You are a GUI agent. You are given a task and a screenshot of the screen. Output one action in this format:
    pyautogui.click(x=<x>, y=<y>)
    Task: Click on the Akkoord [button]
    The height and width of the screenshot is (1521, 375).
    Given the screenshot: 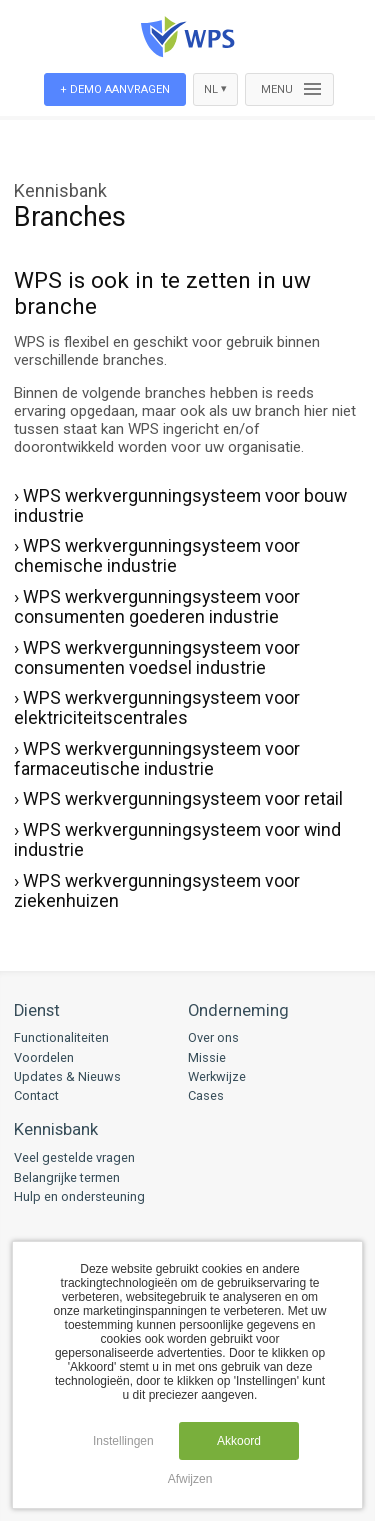 What is the action you would take?
    pyautogui.click(x=239, y=1441)
    